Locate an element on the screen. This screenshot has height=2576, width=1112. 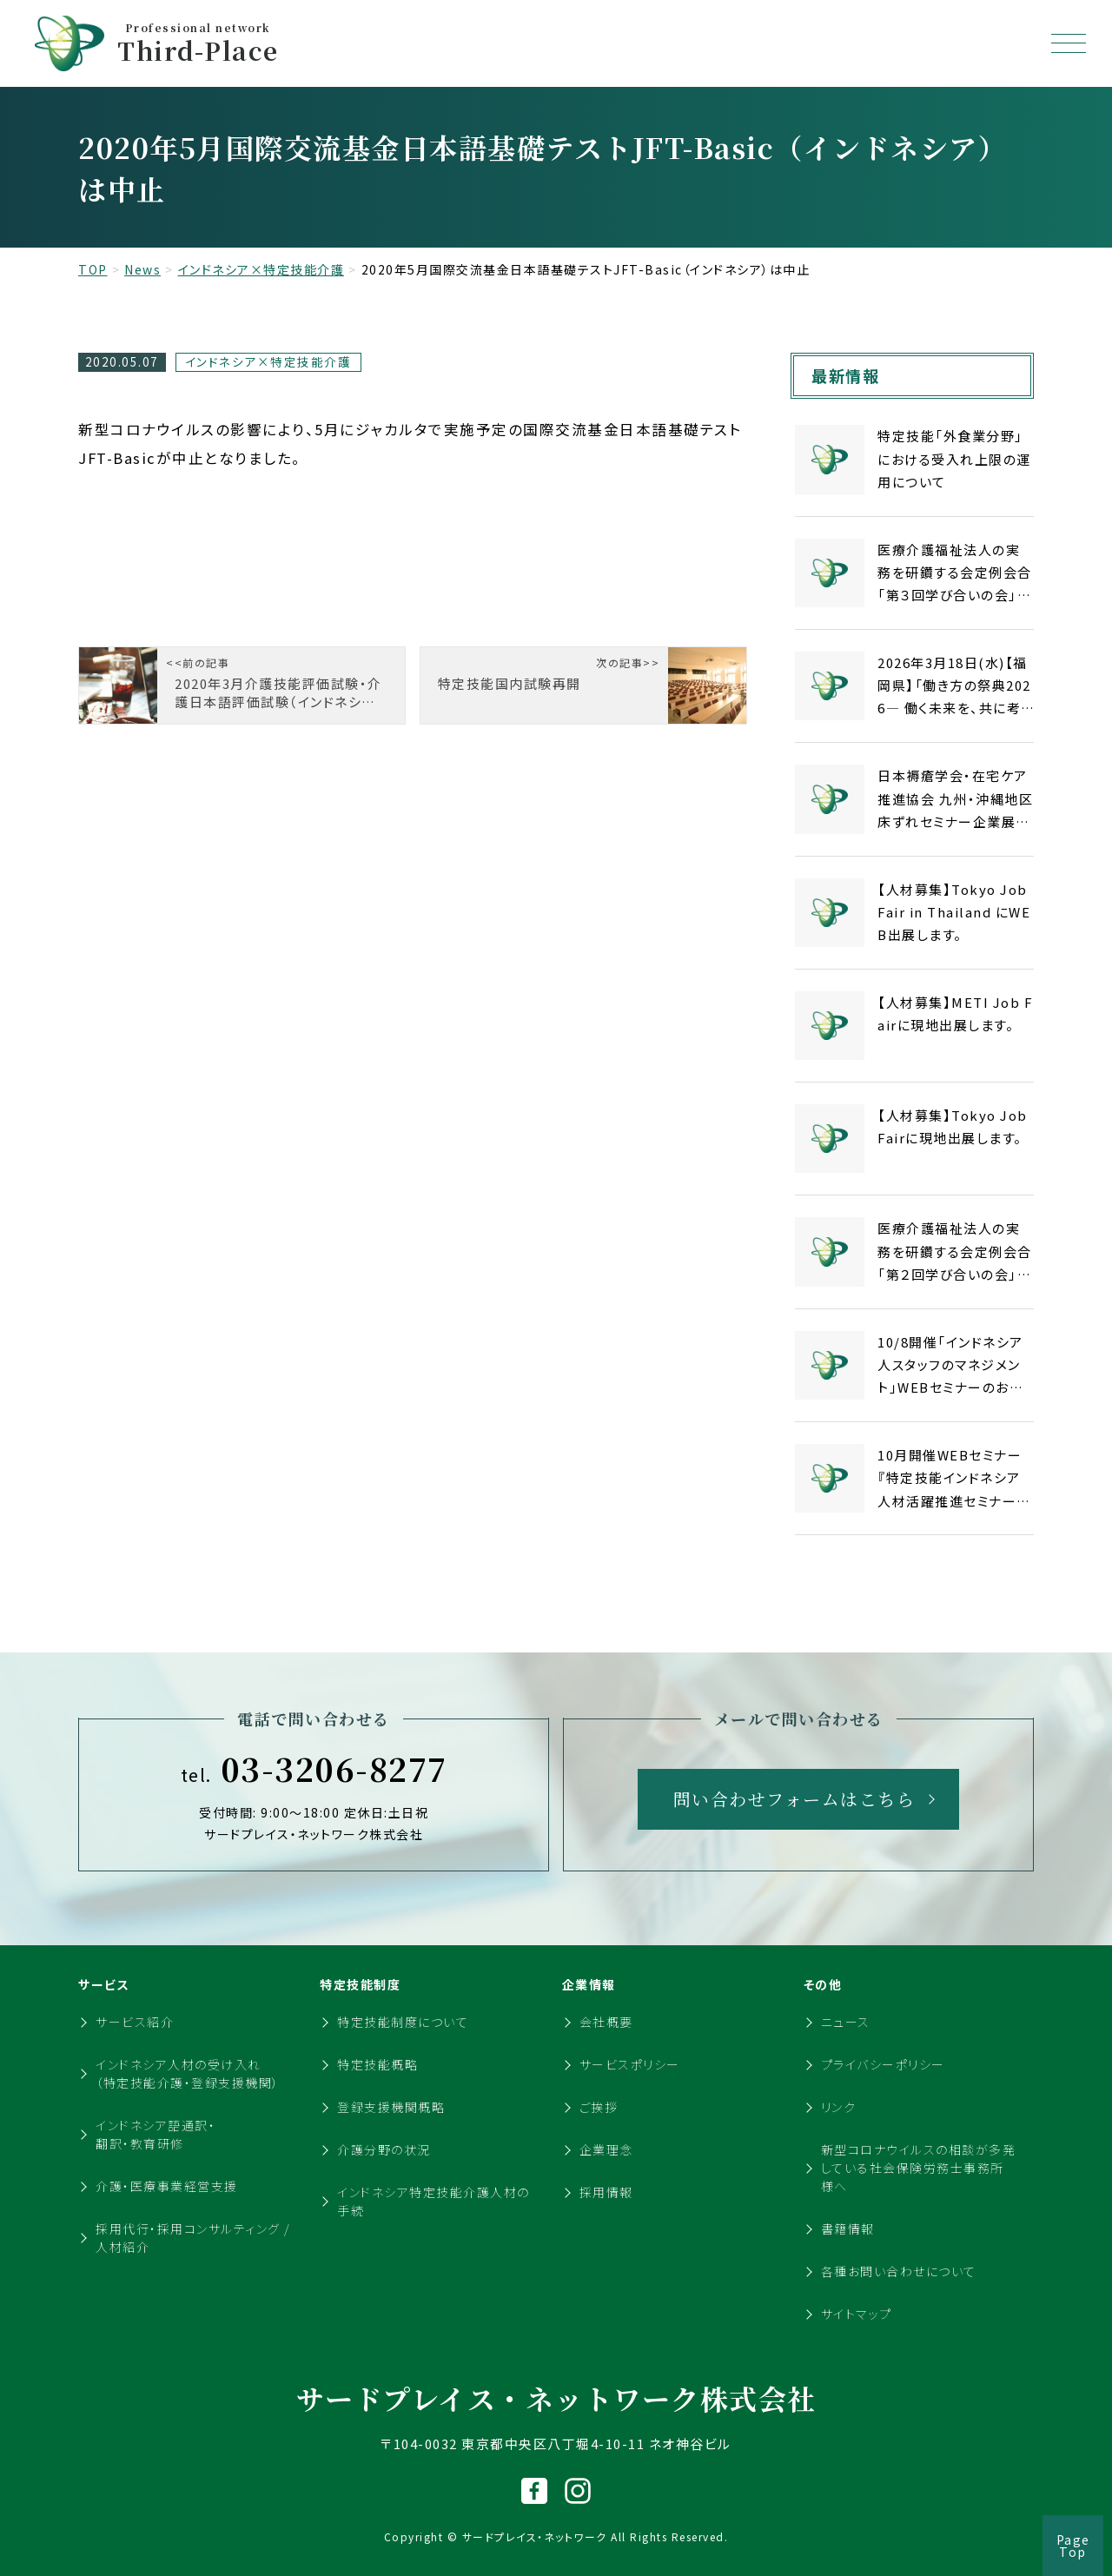
採用情報 is located at coordinates (606, 2192).